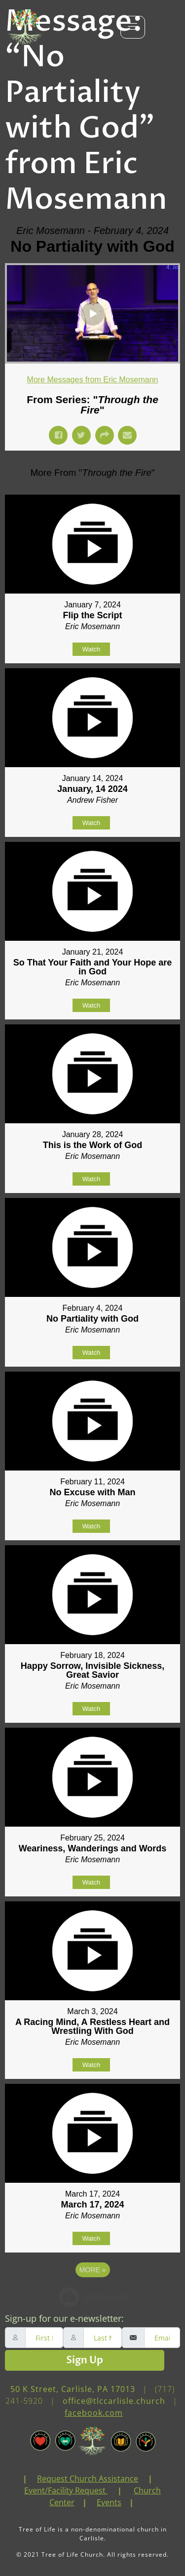 This screenshot has height=2576, width=185. I want to click on [firstname], so click(44, 2337).